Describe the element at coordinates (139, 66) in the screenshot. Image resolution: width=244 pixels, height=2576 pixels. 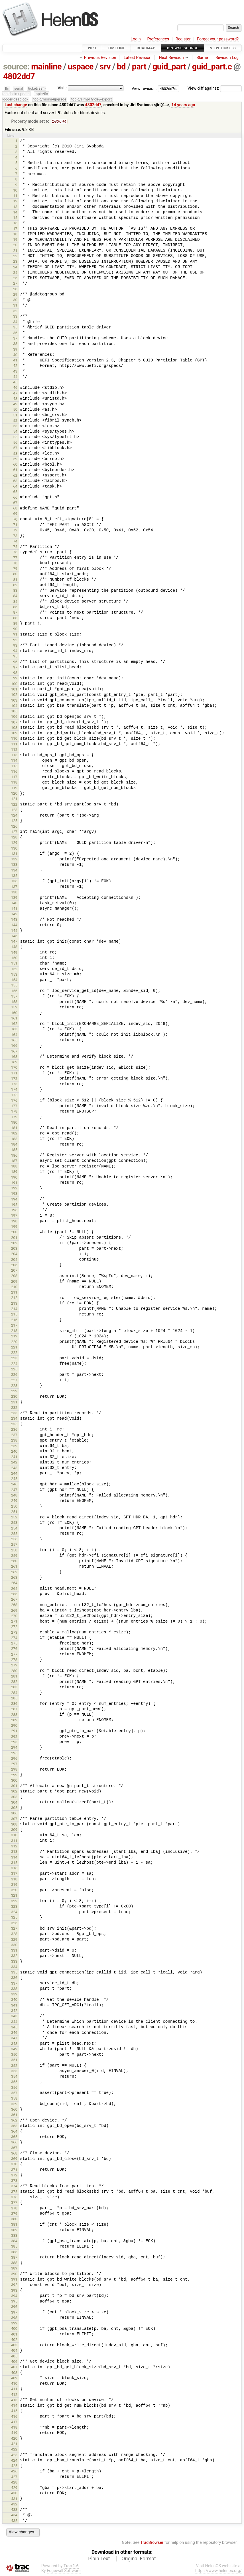
I see `part` at that location.